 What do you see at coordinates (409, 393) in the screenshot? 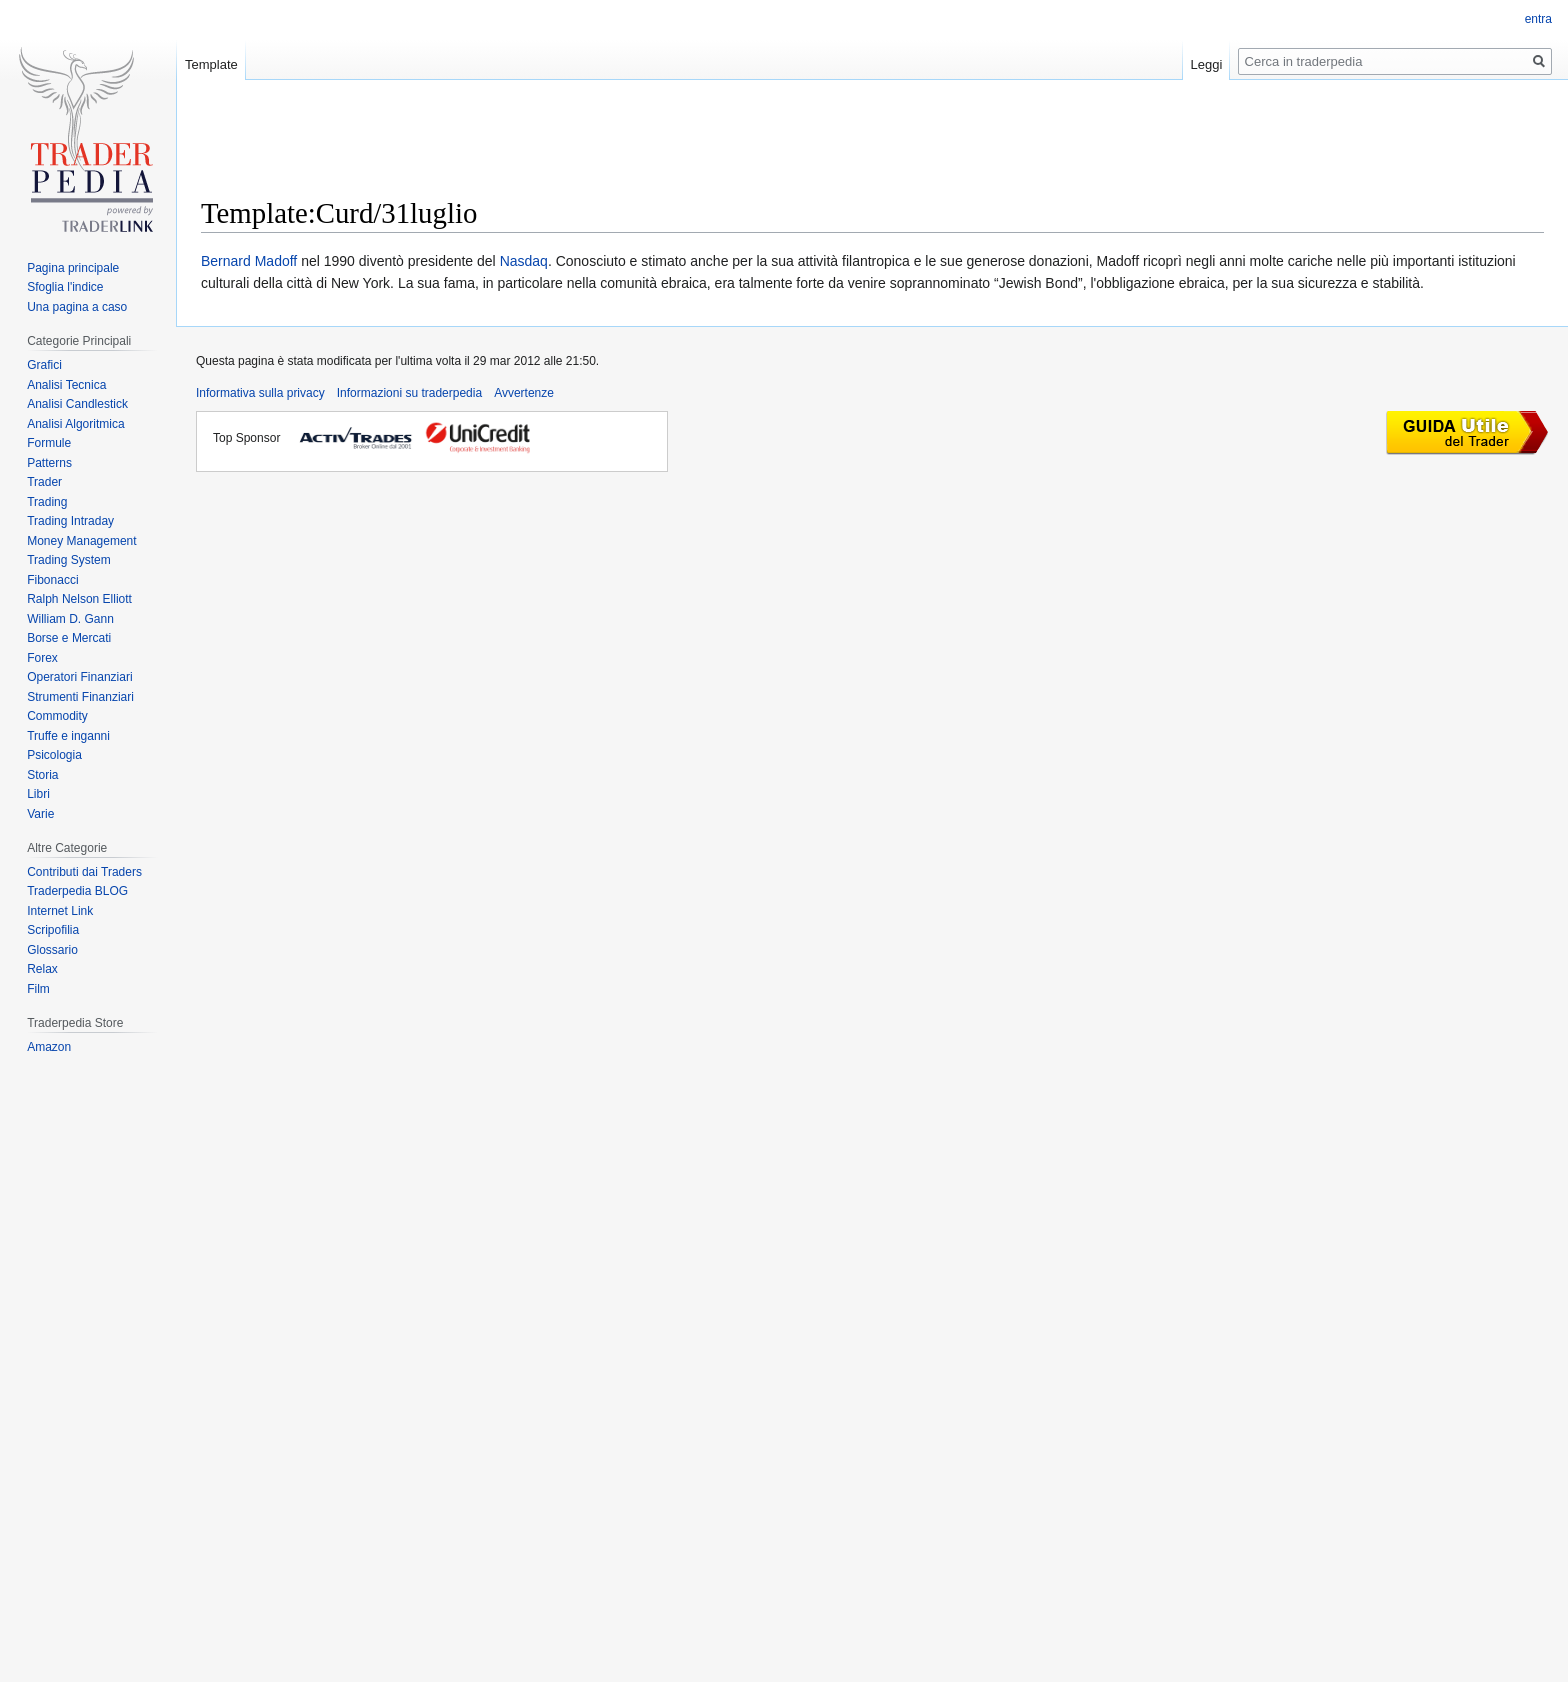
I see `Informazioni su traderpedia` at bounding box center [409, 393].